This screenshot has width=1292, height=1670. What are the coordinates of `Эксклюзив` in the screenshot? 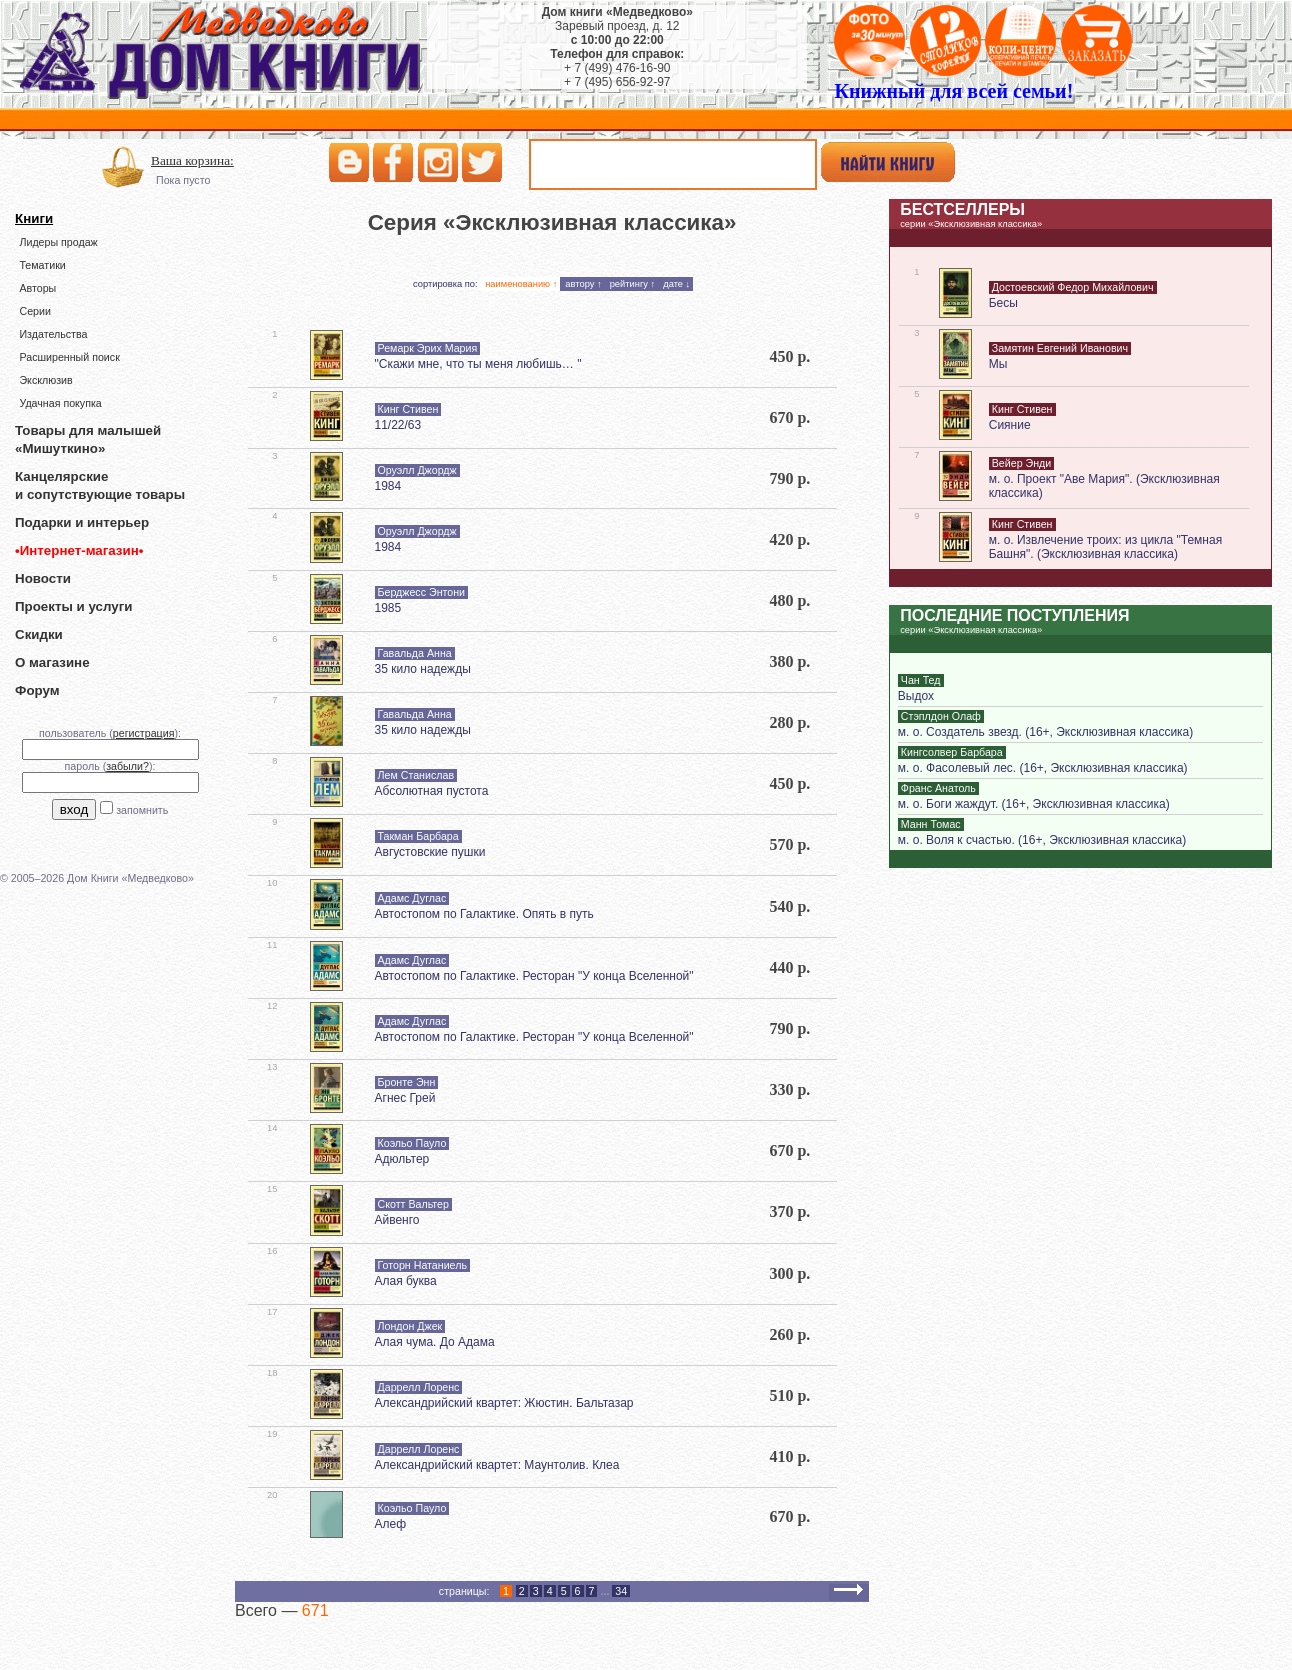 It's located at (45, 380).